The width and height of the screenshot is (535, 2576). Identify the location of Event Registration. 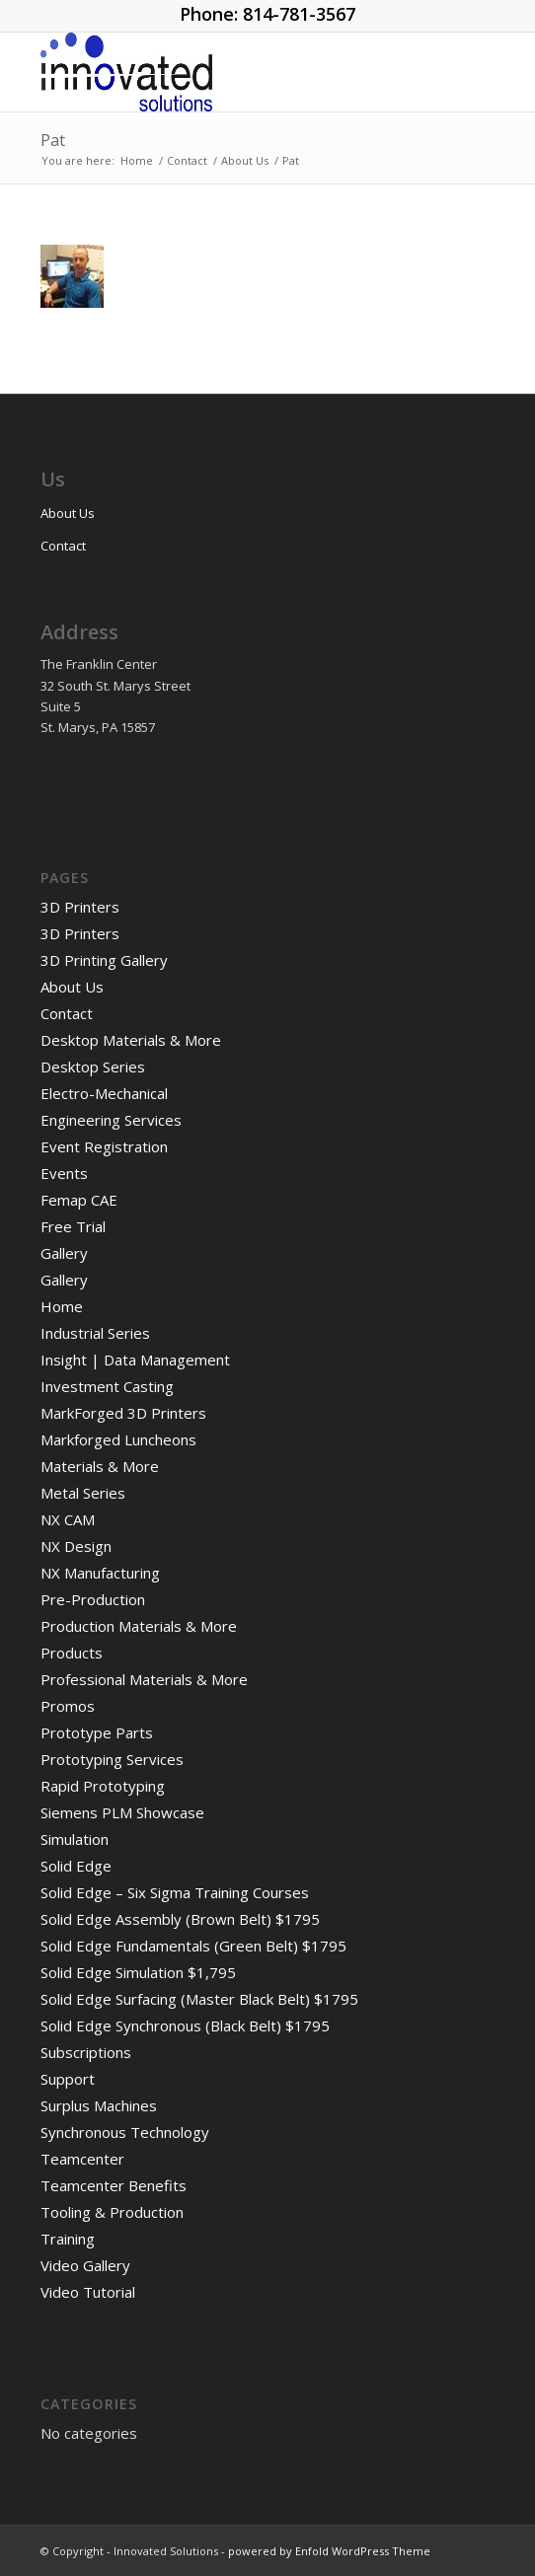
(104, 1146).